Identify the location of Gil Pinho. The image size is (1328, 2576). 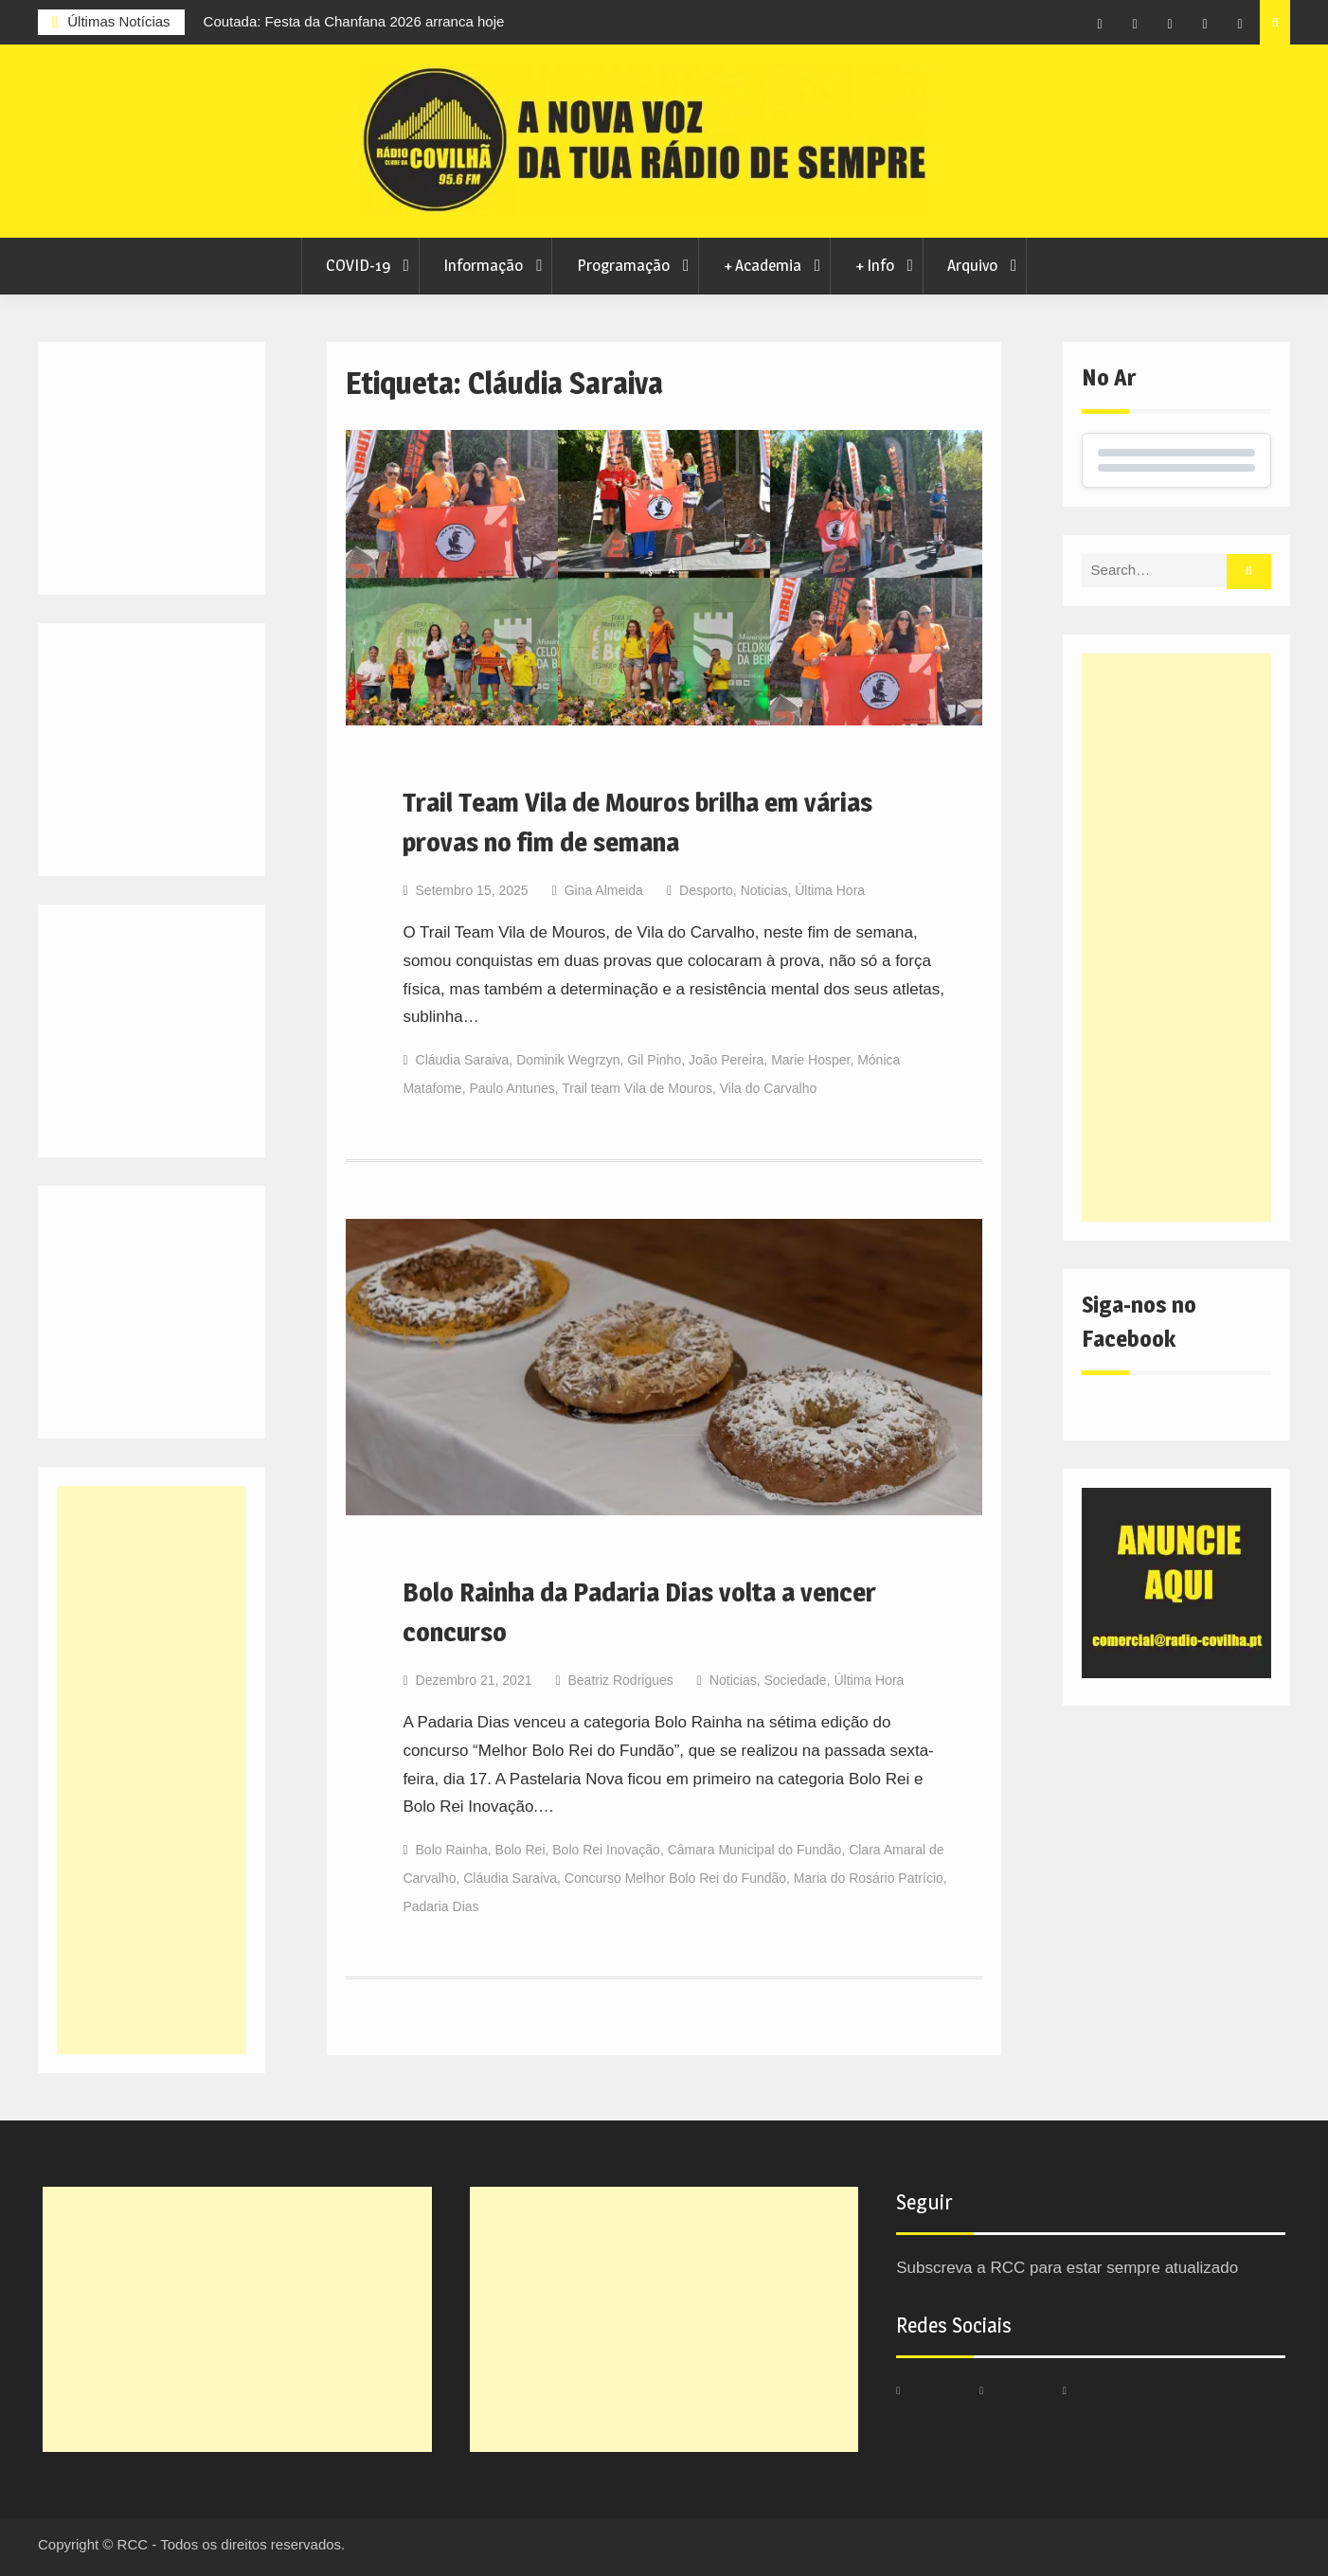
(654, 1059).